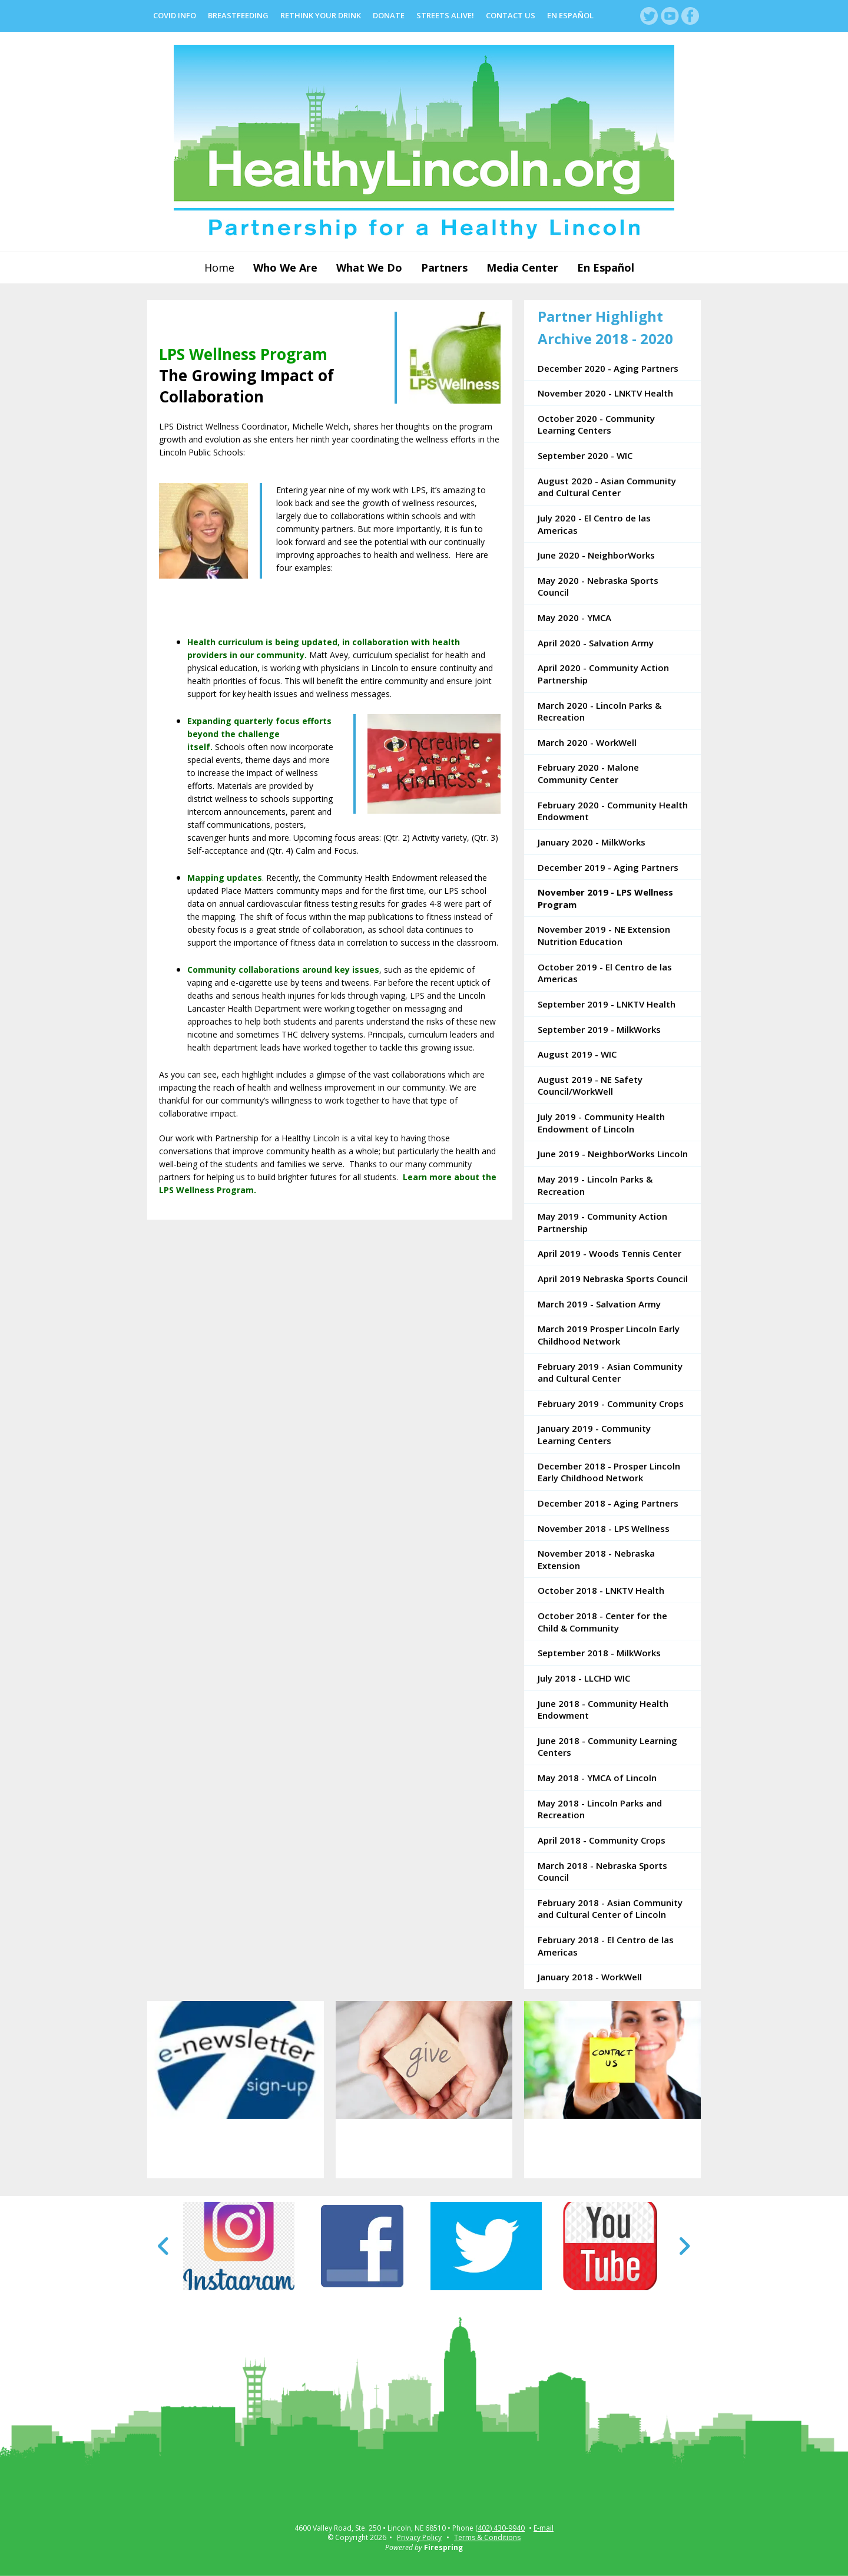 The width and height of the screenshot is (848, 2576). Describe the element at coordinates (601, 1123) in the screenshot. I see `July 2019 - Community Health Endowment of Lincoln` at that location.